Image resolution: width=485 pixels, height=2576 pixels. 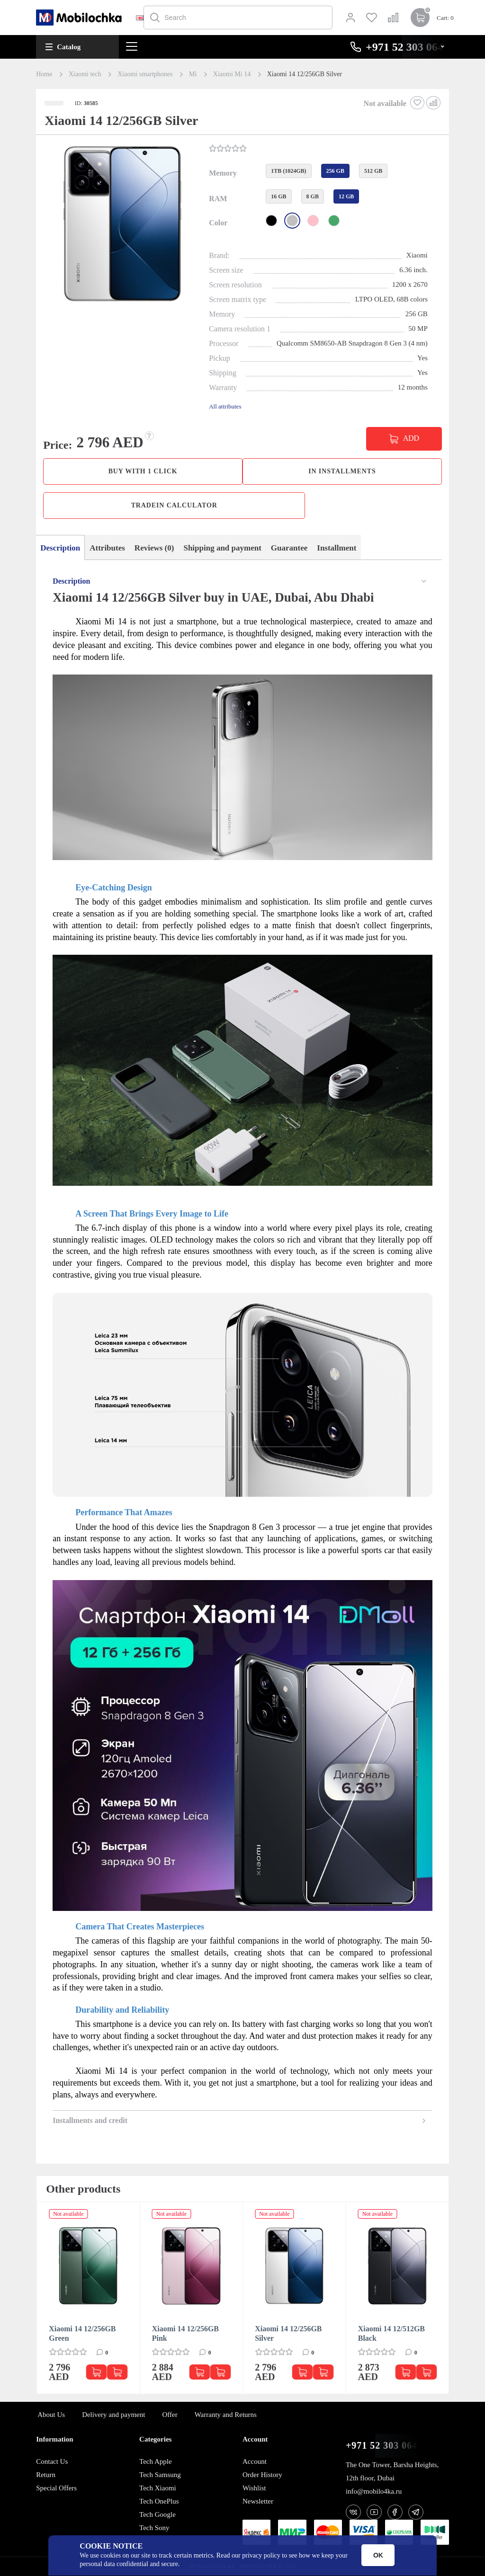 What do you see at coordinates (193, 74) in the screenshot?
I see `Mi` at bounding box center [193, 74].